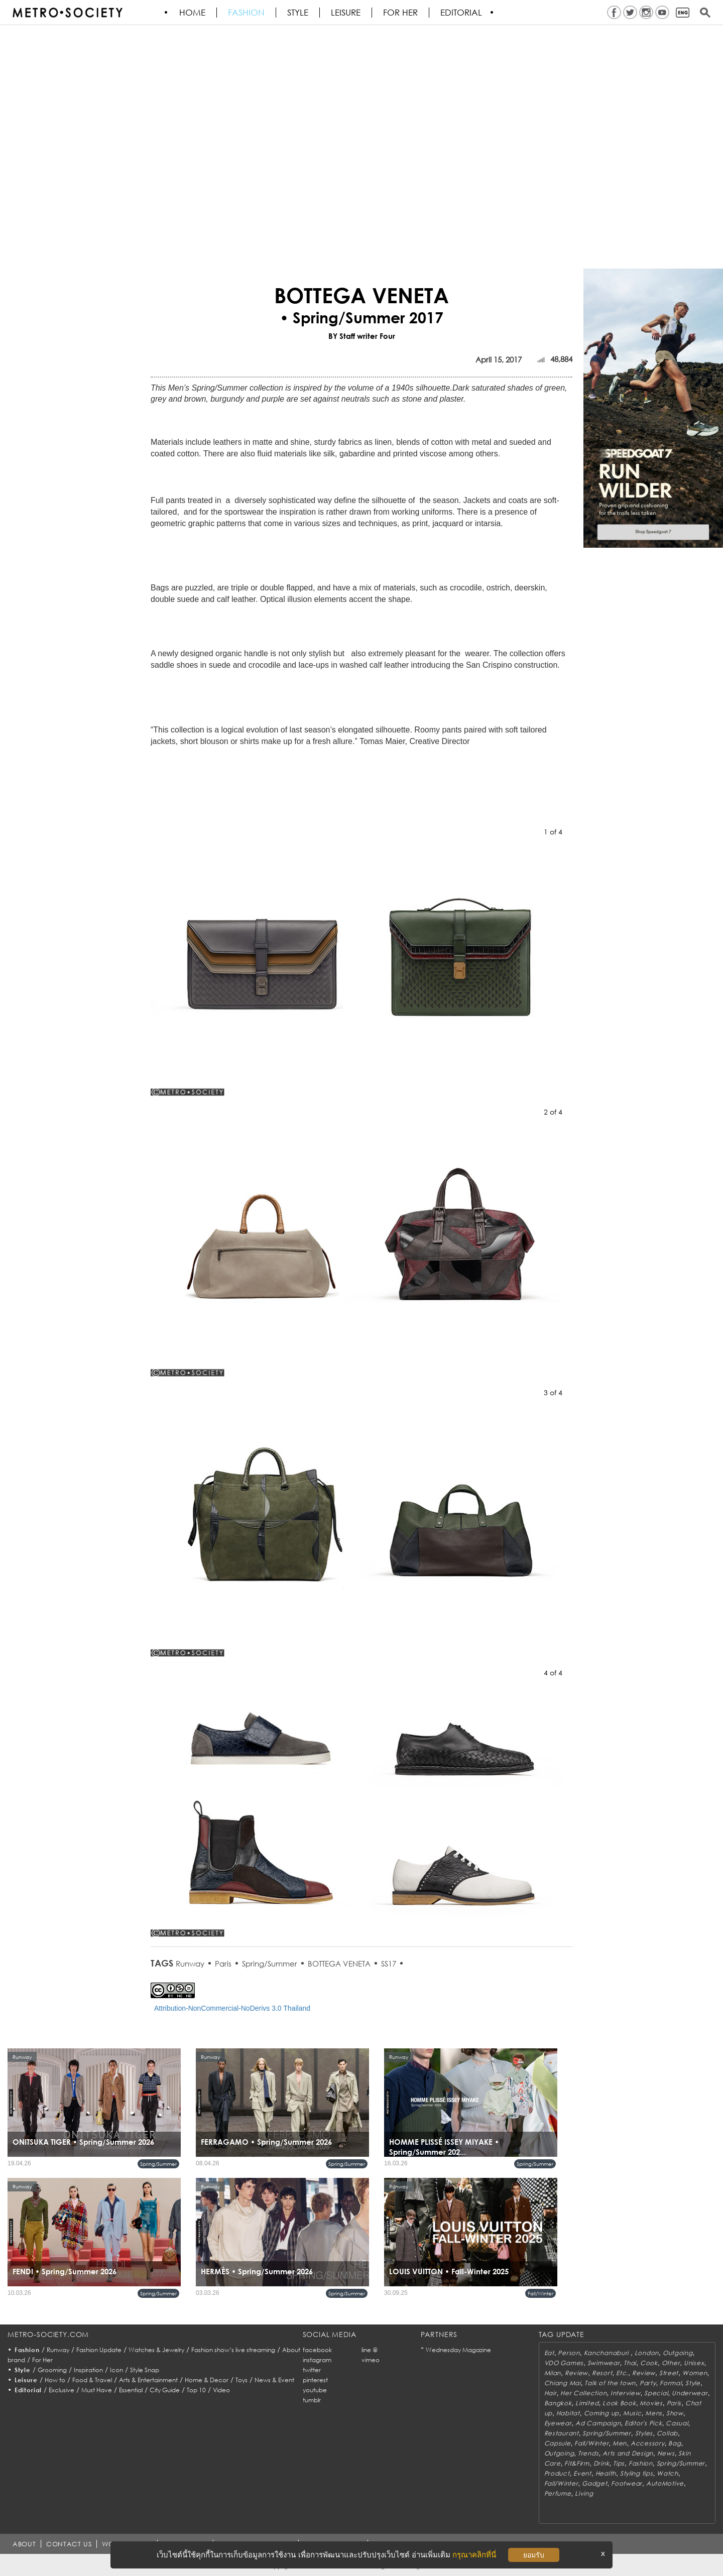 The width and height of the screenshot is (723, 2576). Describe the element at coordinates (586, 2403) in the screenshot. I see `Limited` at that location.